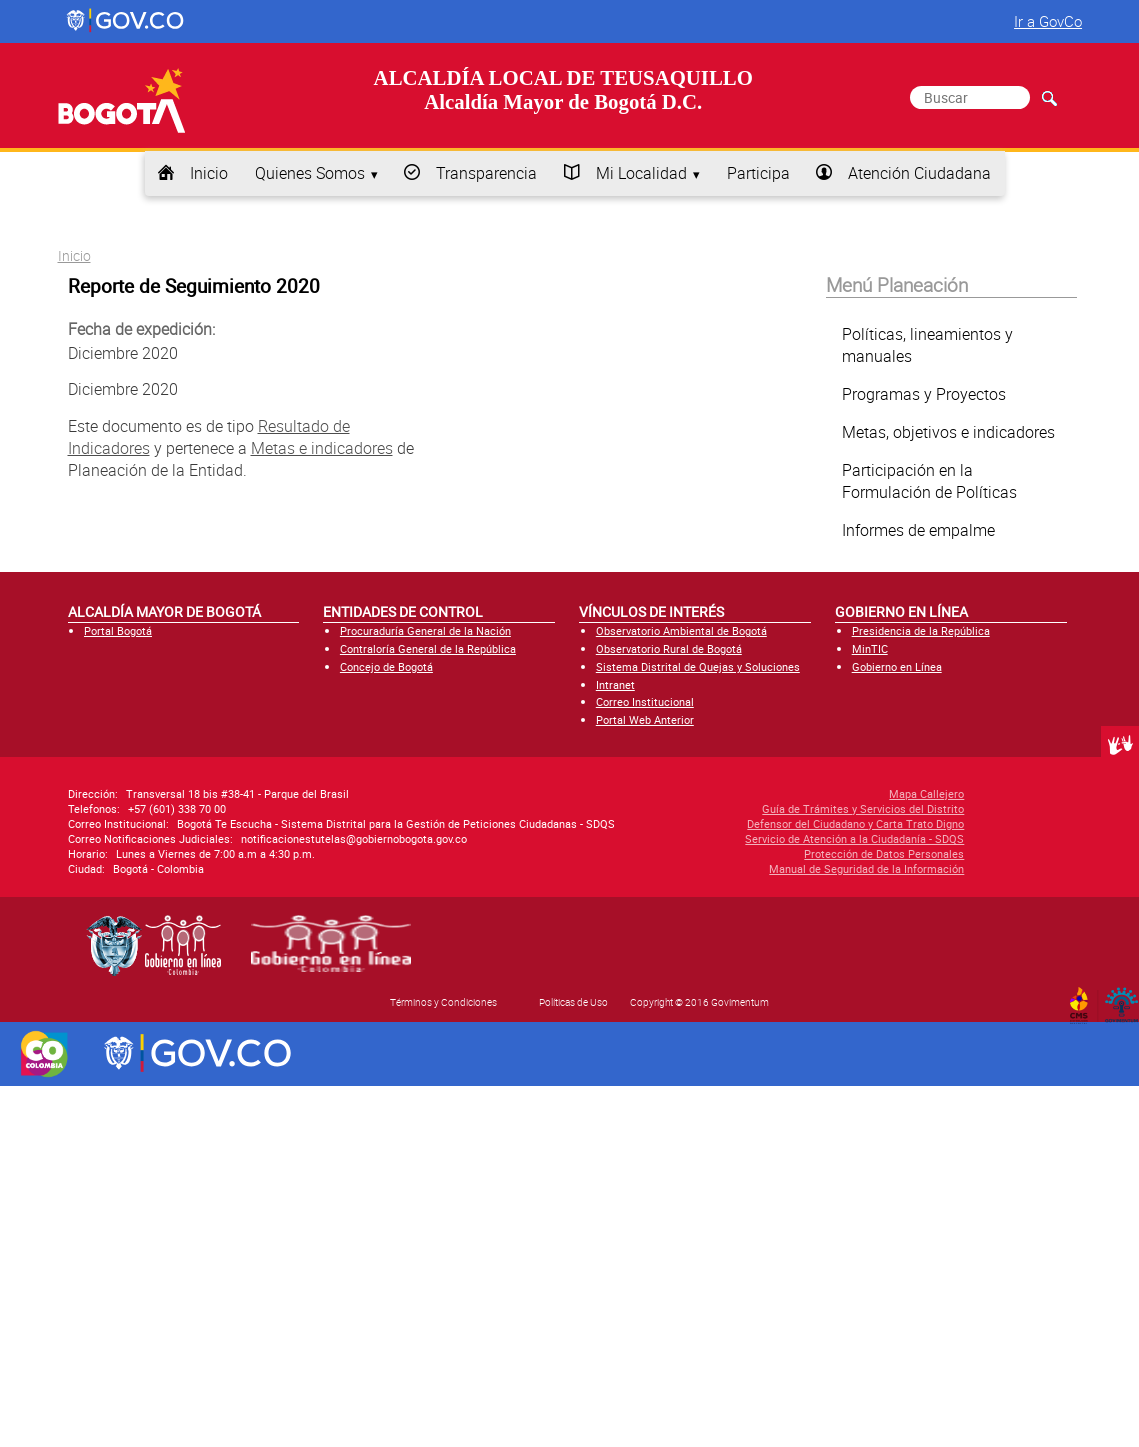 This screenshot has height=1447, width=1139. What do you see at coordinates (929, 481) in the screenshot?
I see `Participación en la Formulación de Políticas` at bounding box center [929, 481].